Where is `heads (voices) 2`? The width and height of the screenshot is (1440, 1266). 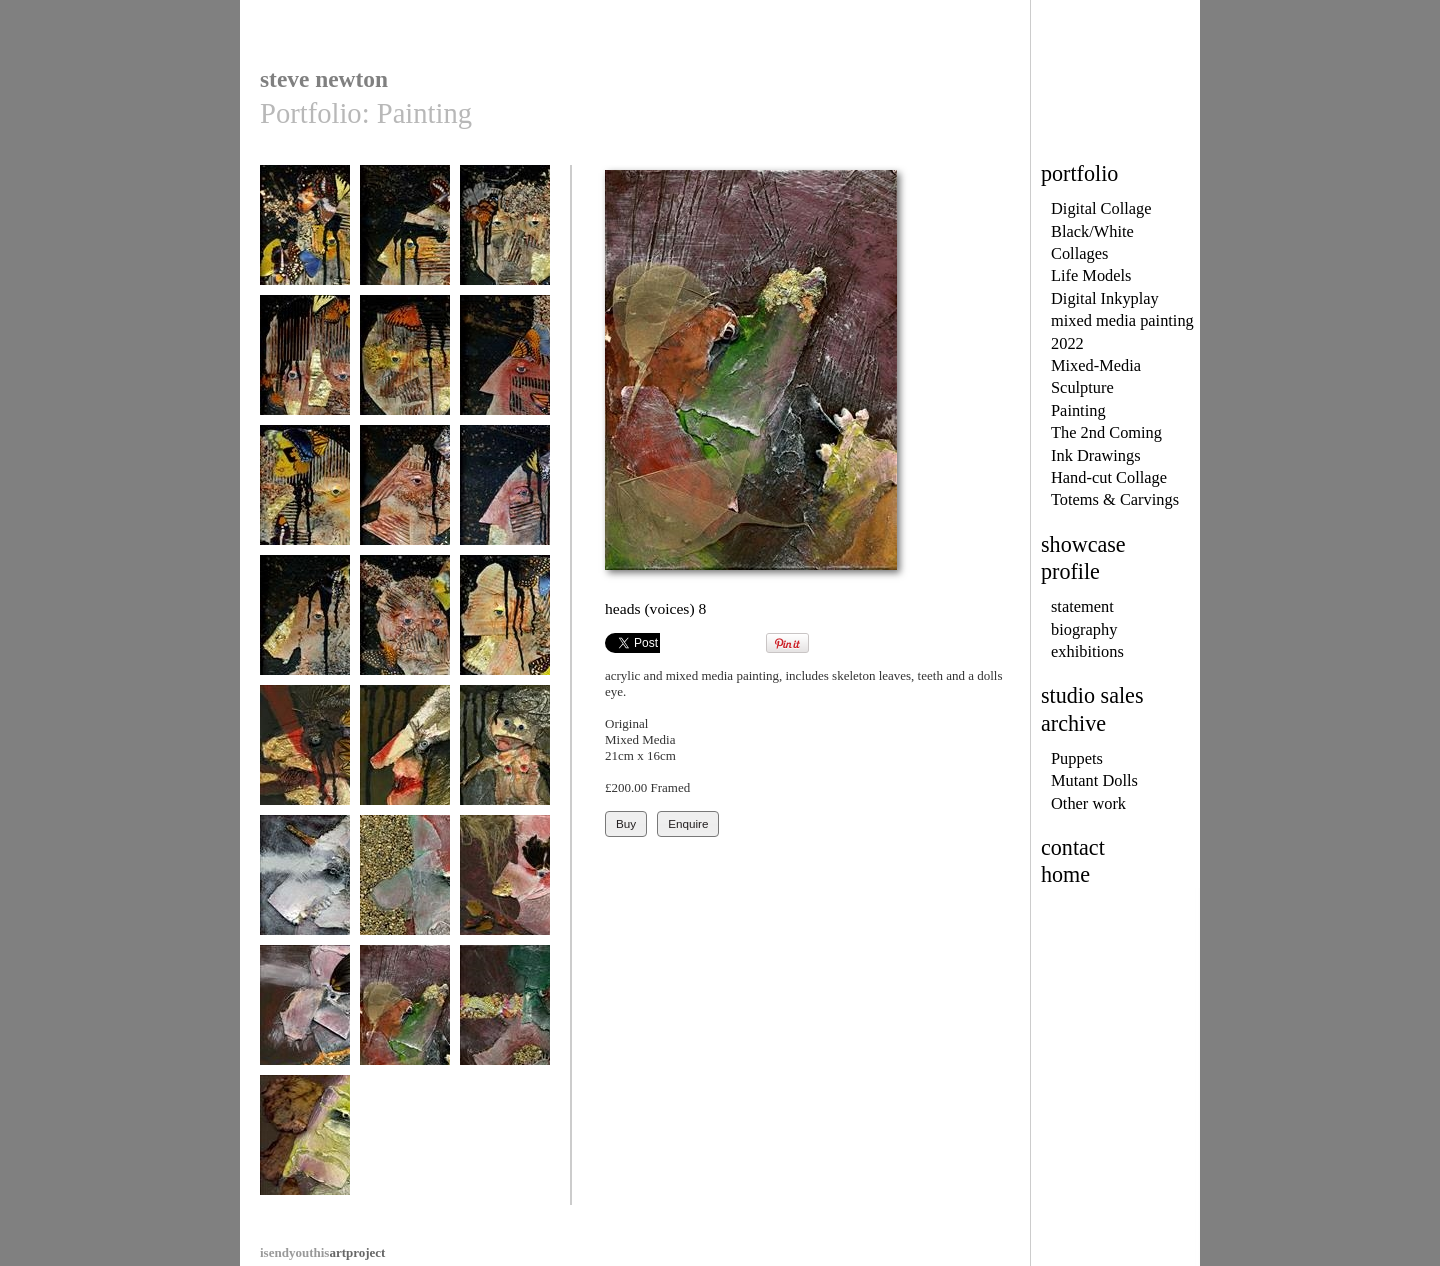
heads (voices) 2 is located at coordinates (405, 754).